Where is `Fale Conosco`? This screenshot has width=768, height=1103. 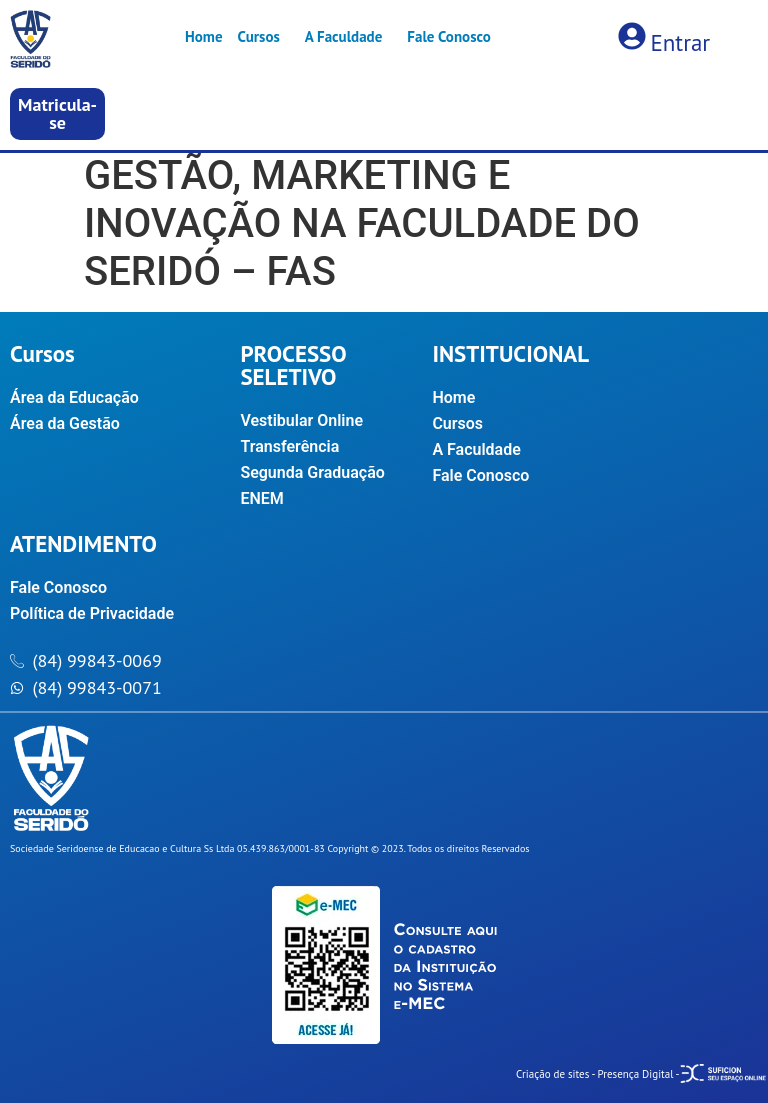
Fale Conosco is located at coordinates (448, 36).